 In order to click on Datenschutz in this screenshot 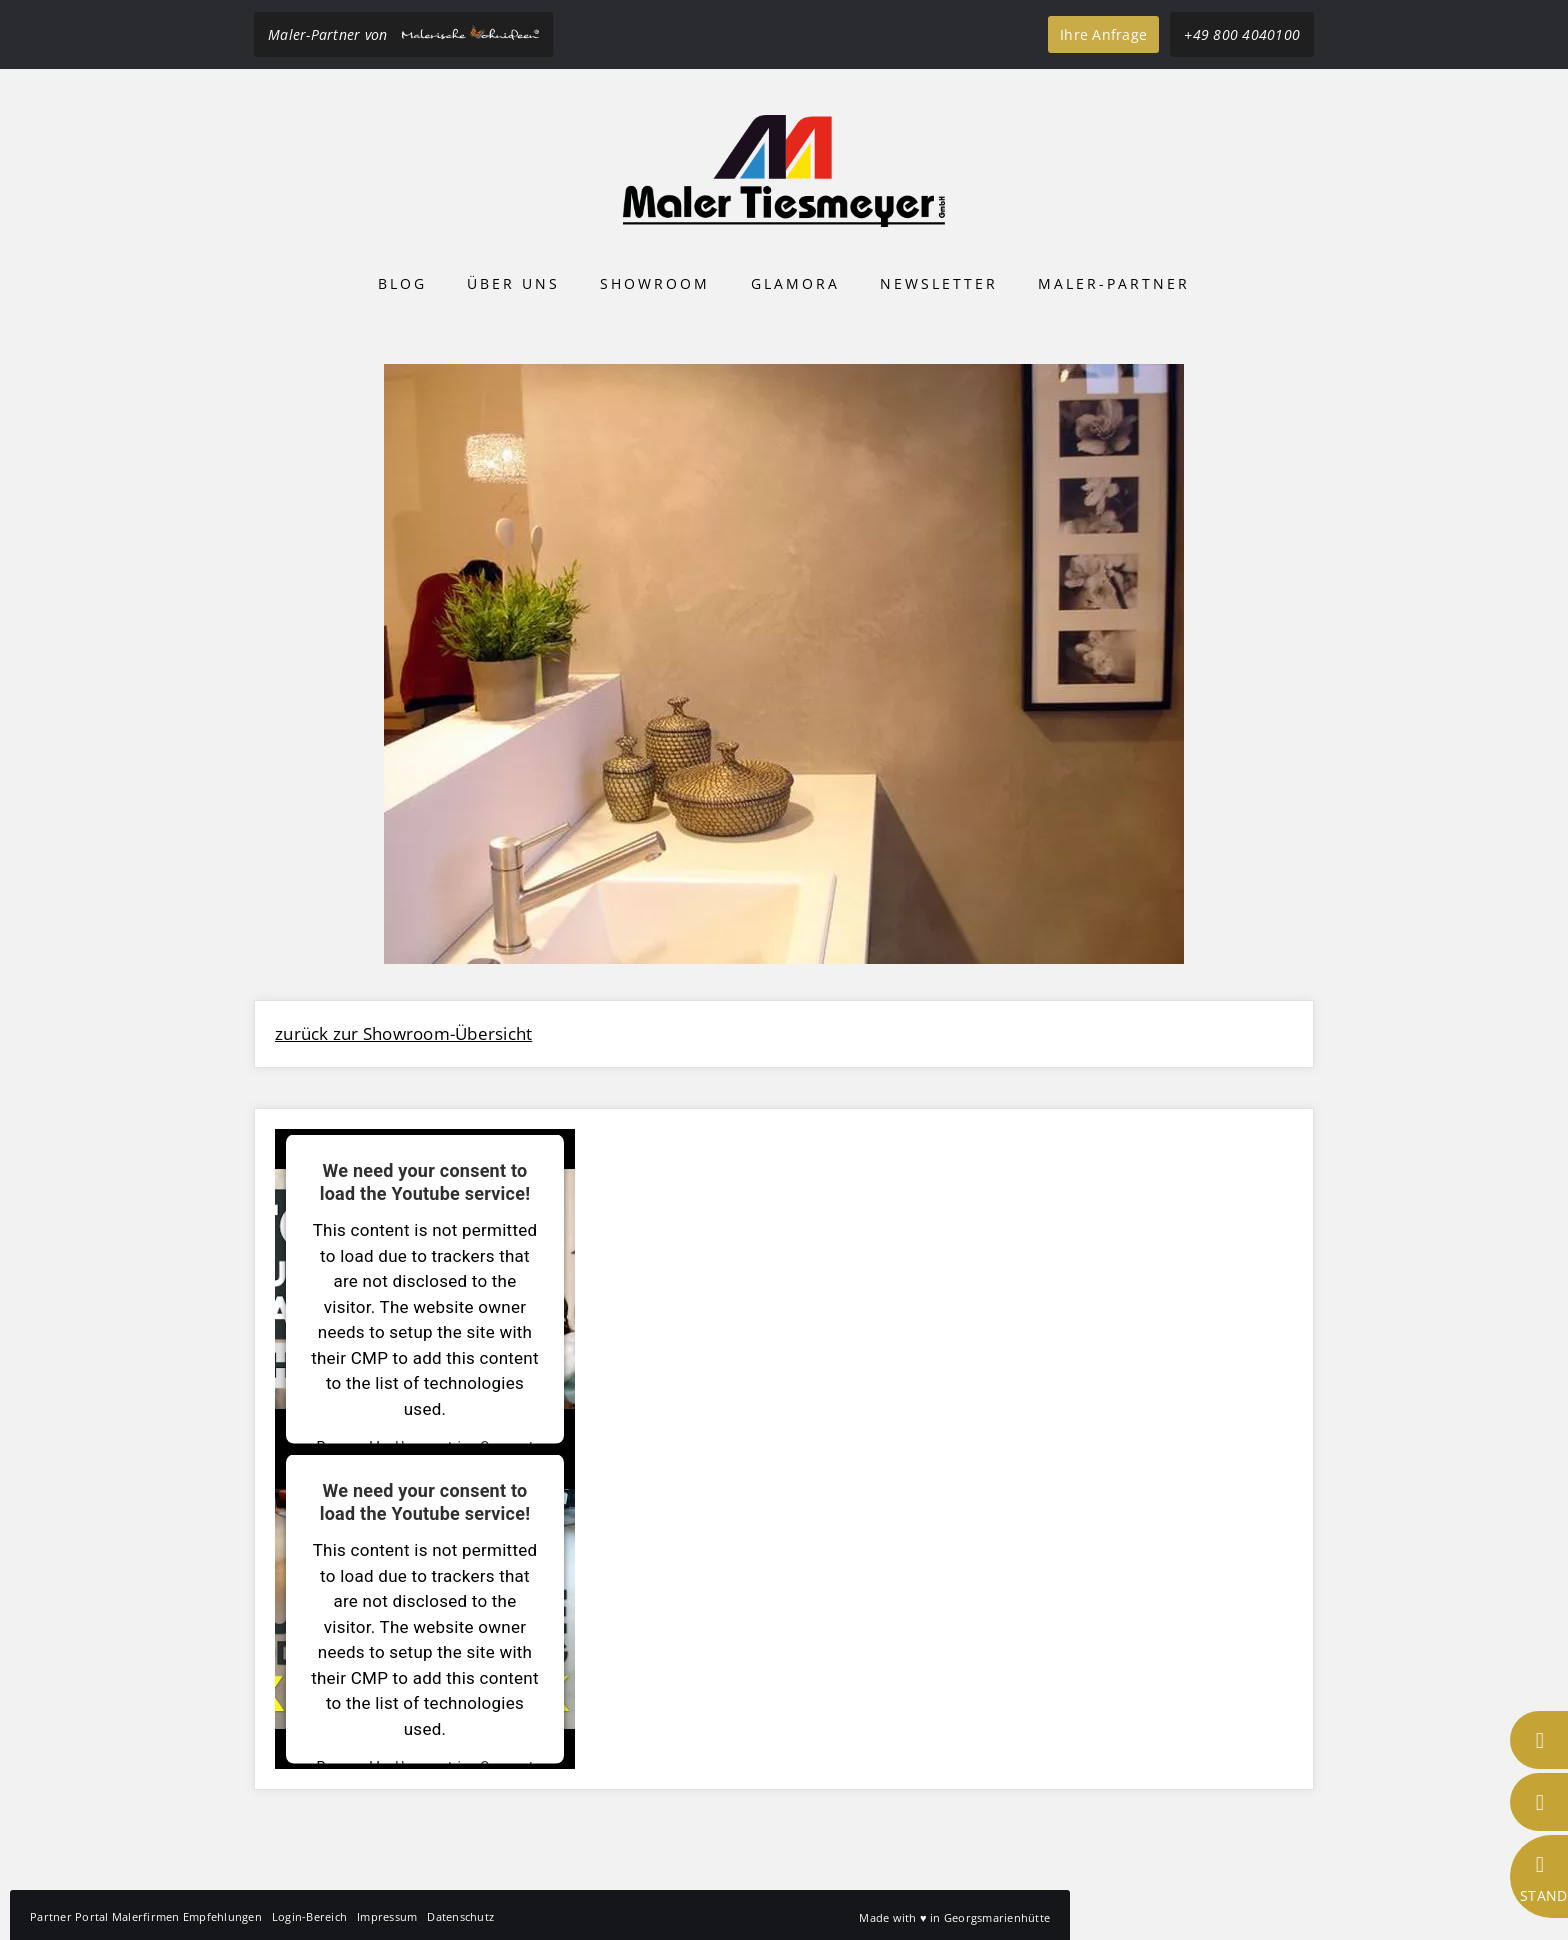, I will do `click(460, 1916)`.